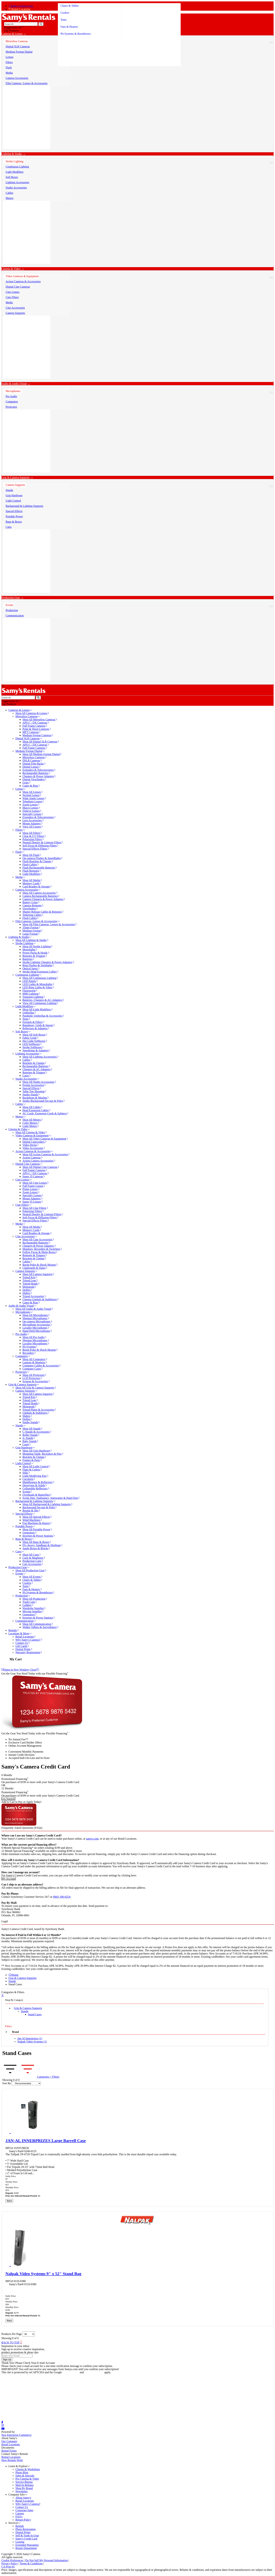  Describe the element at coordinates (7, 2359) in the screenshot. I see `Sign Up` at that location.